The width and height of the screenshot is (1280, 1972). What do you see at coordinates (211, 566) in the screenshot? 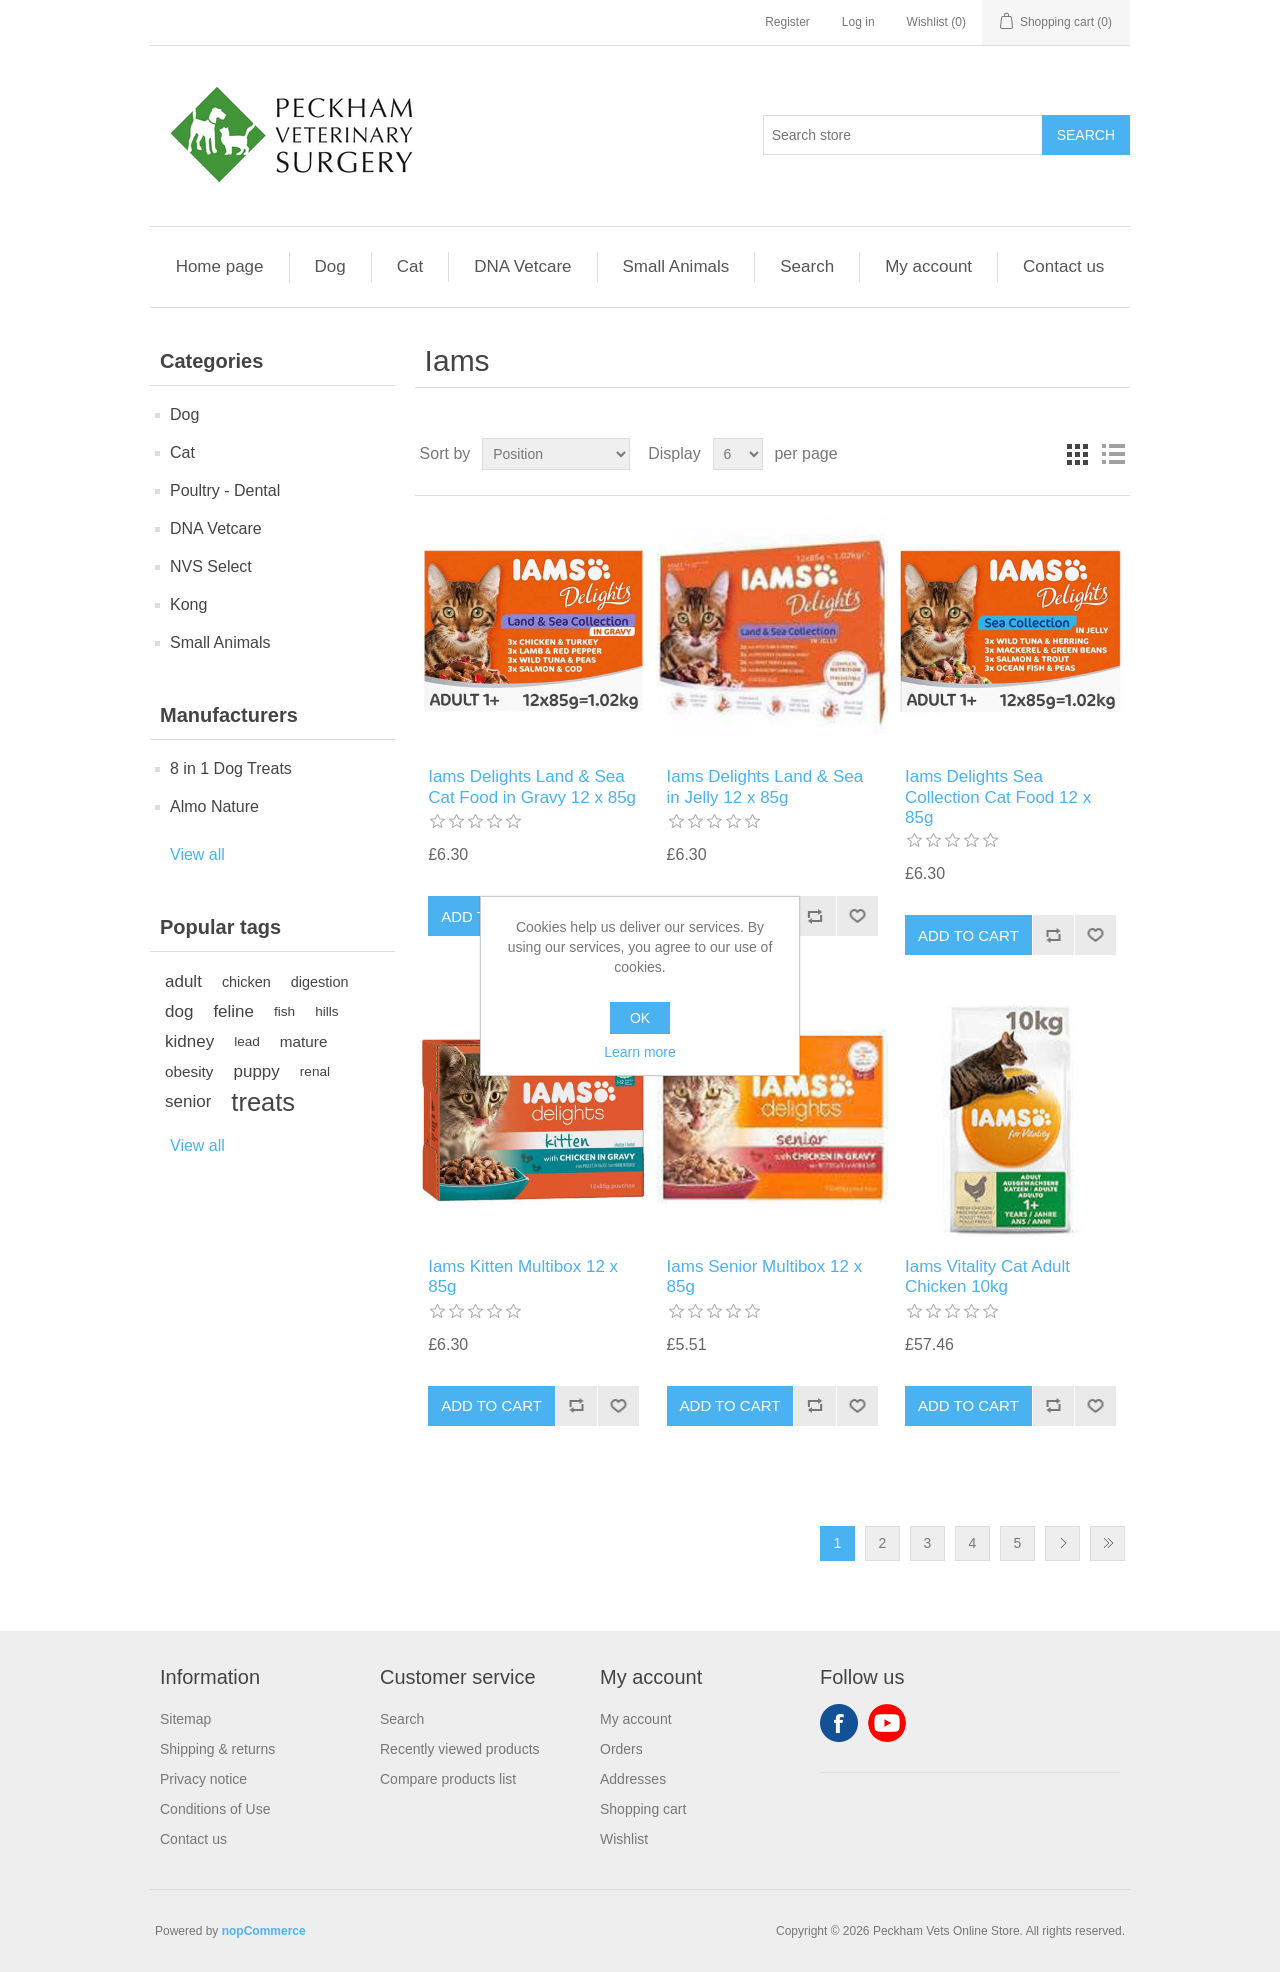
I see `NVS Select` at bounding box center [211, 566].